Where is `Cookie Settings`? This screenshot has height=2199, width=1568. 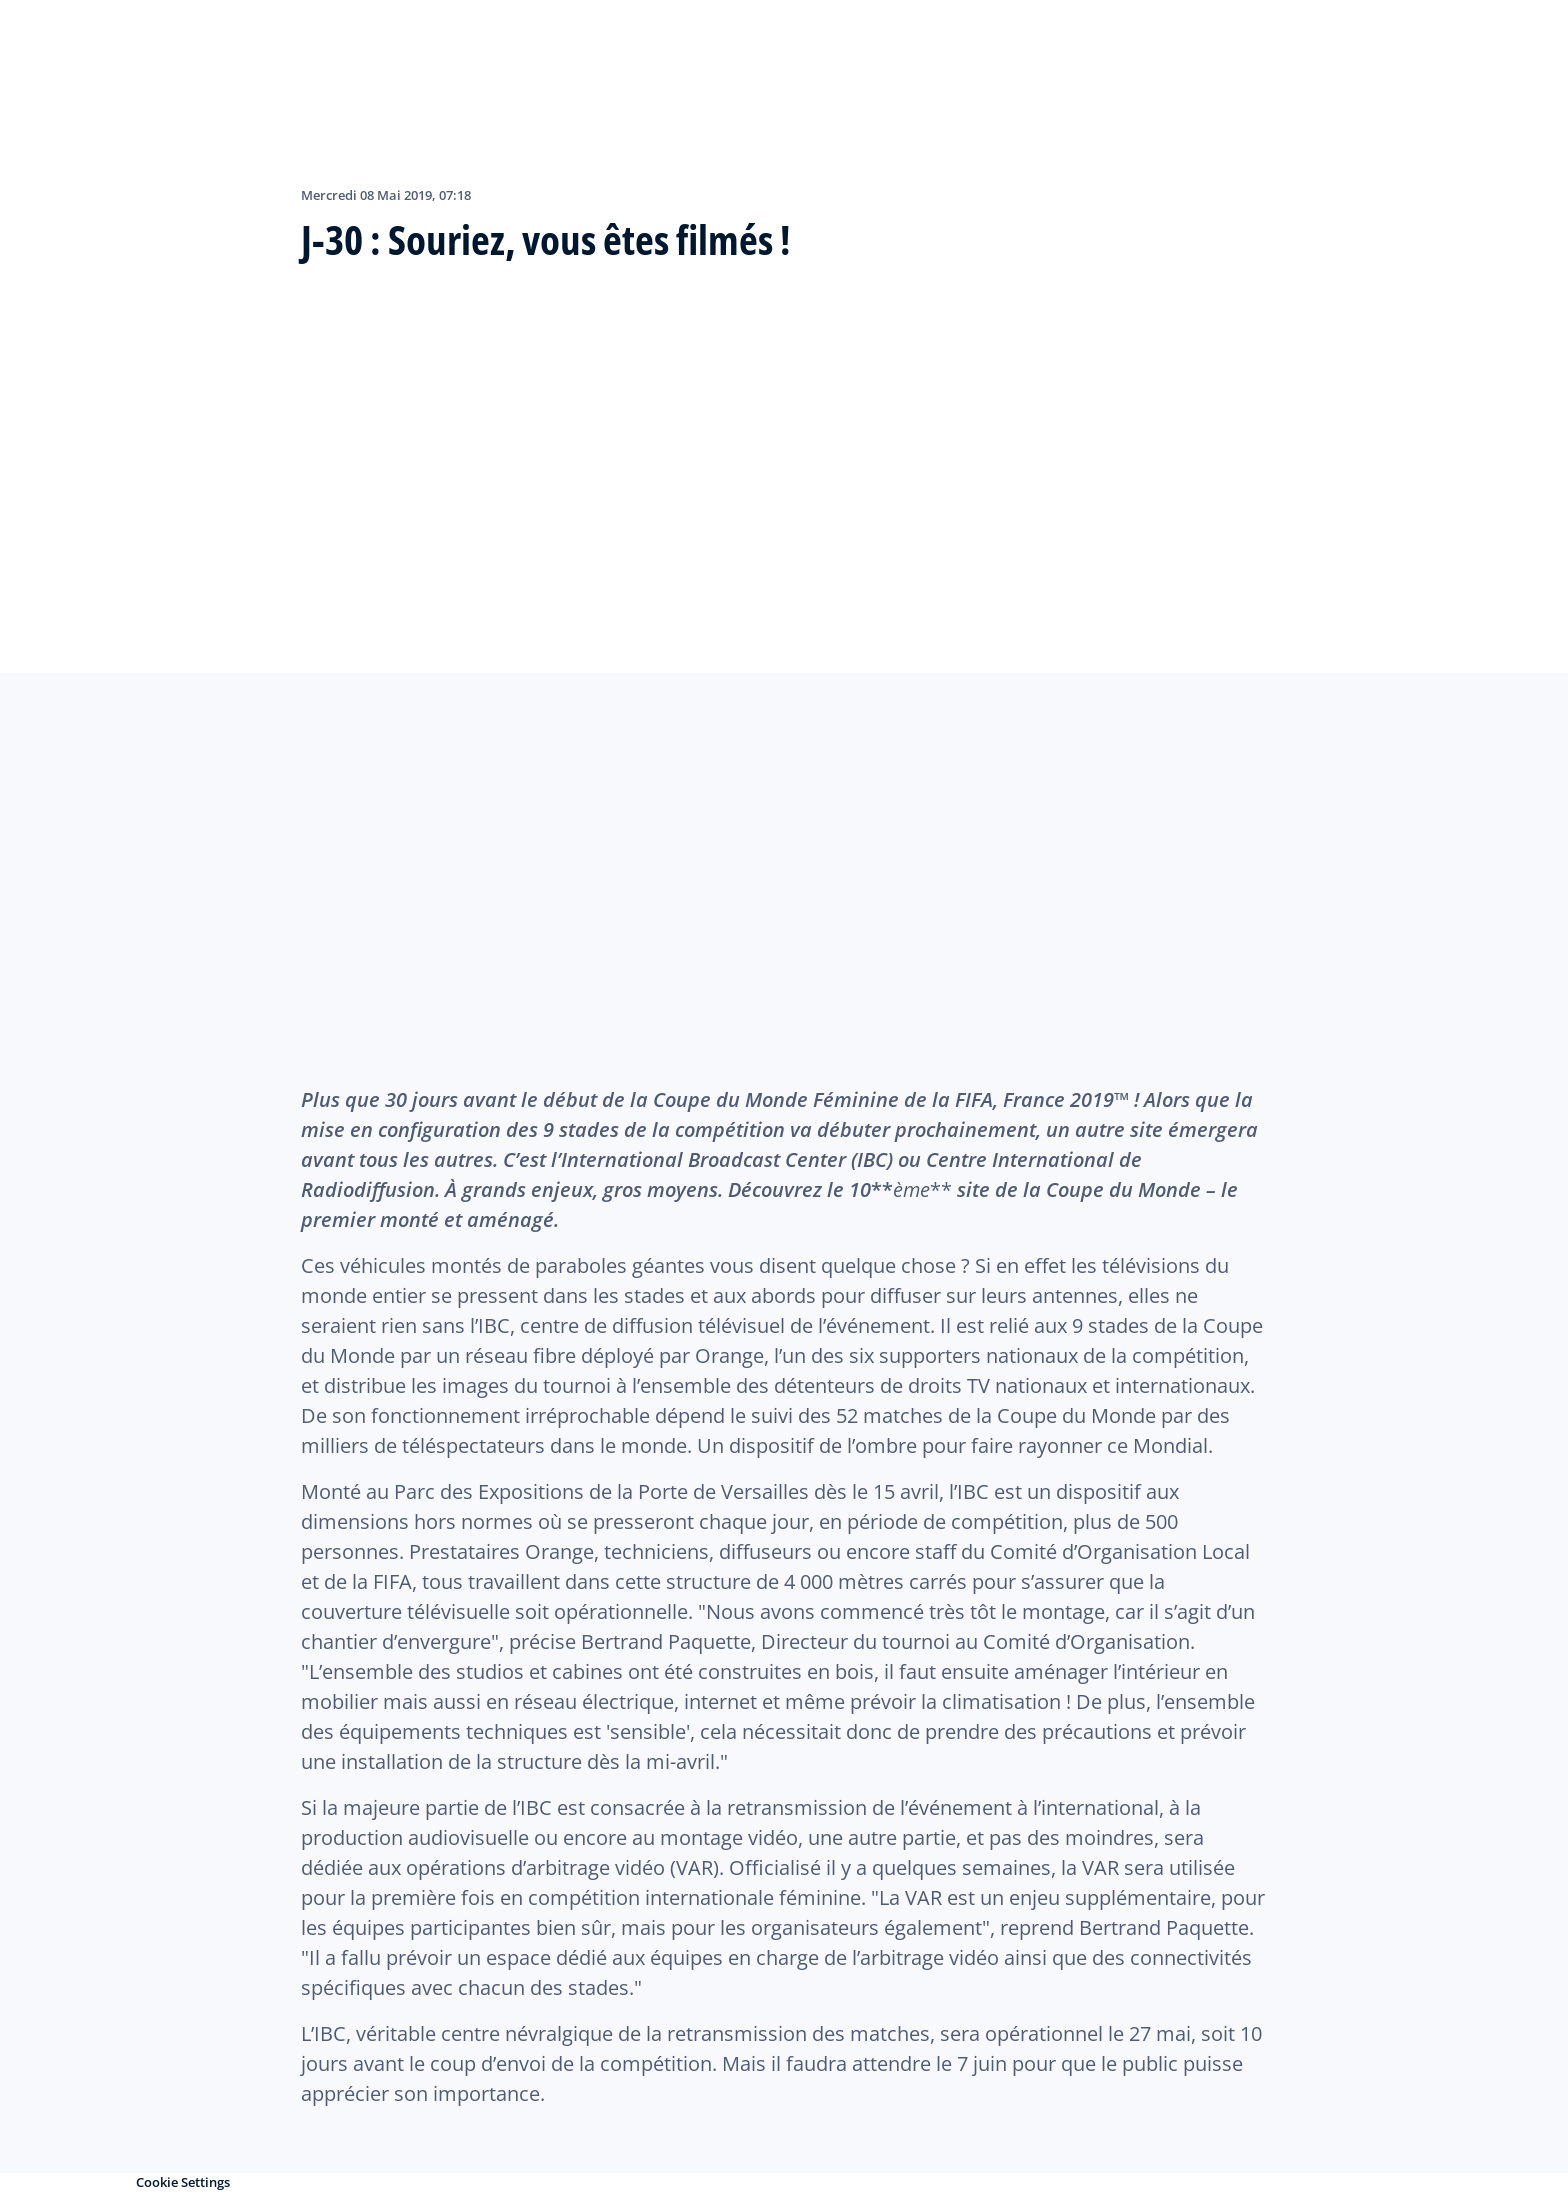
Cookie Settings is located at coordinates (183, 2182).